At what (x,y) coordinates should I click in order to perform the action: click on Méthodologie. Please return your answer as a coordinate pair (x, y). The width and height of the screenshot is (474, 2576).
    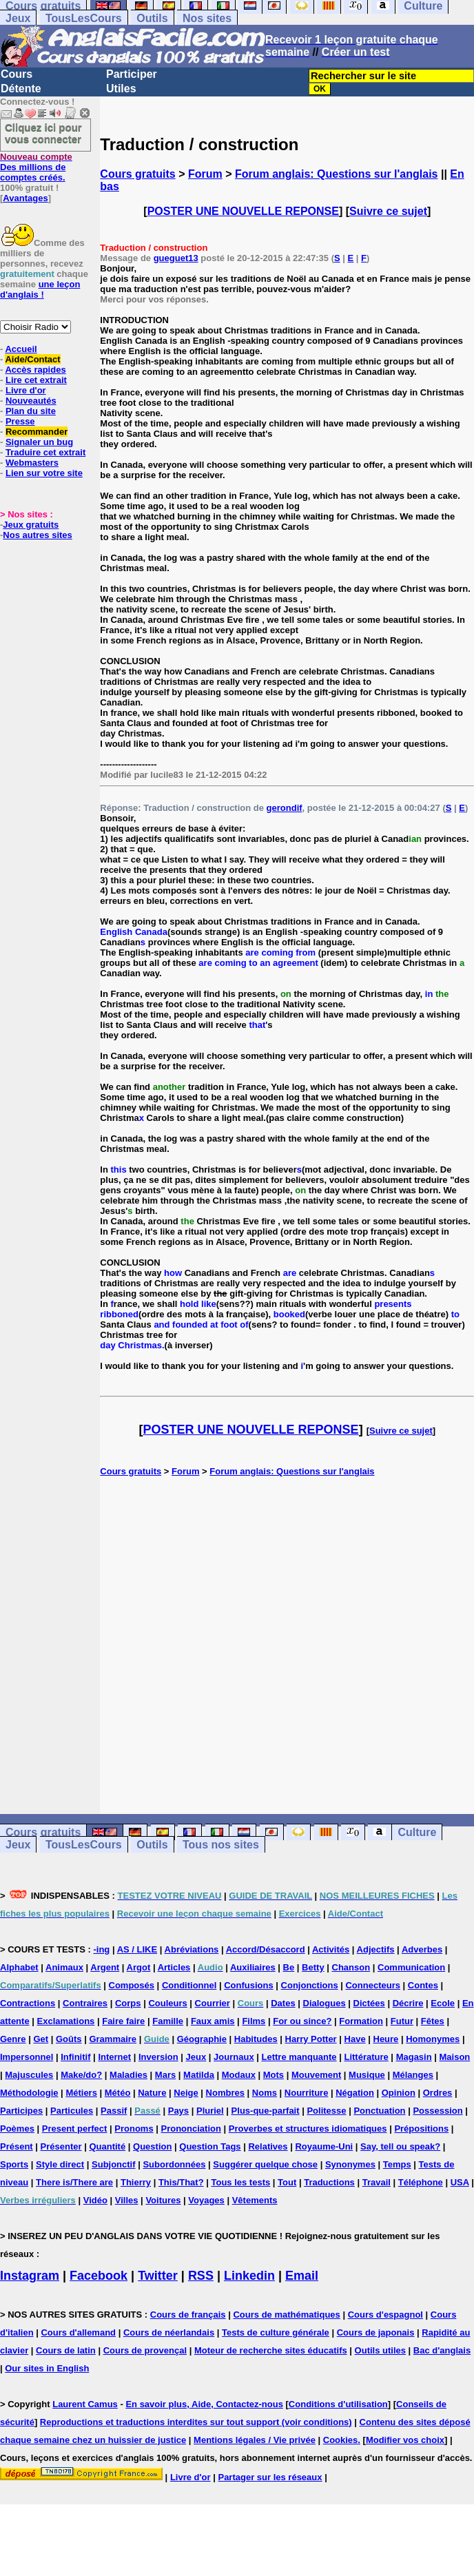
    Looking at the image, I should click on (29, 2093).